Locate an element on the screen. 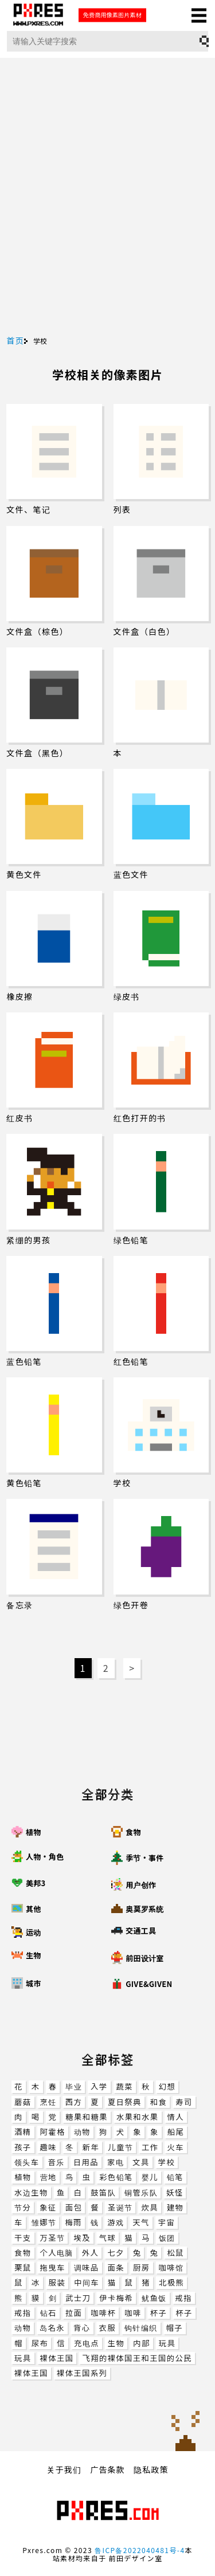  钻石 is located at coordinates (48, 2312).